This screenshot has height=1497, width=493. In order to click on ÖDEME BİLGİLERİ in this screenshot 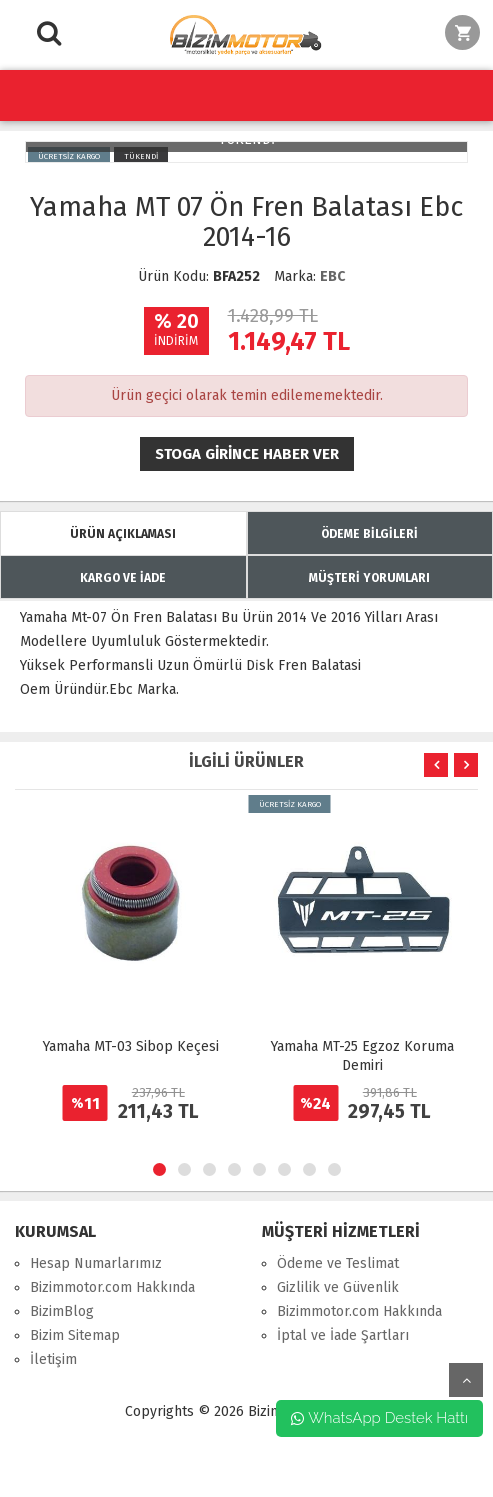, I will do `click(369, 534)`.